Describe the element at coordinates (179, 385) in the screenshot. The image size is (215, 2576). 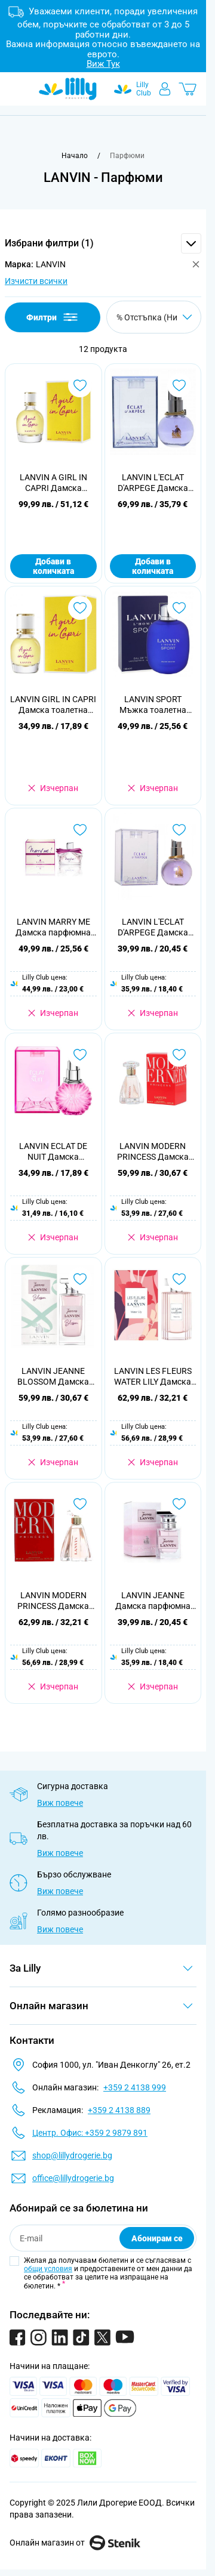
I see `[Добави в любими LANVIN L&#039;ECLAT D&#039;ARPEGE Дамска парфюмна вода 30 мл.]` at that location.